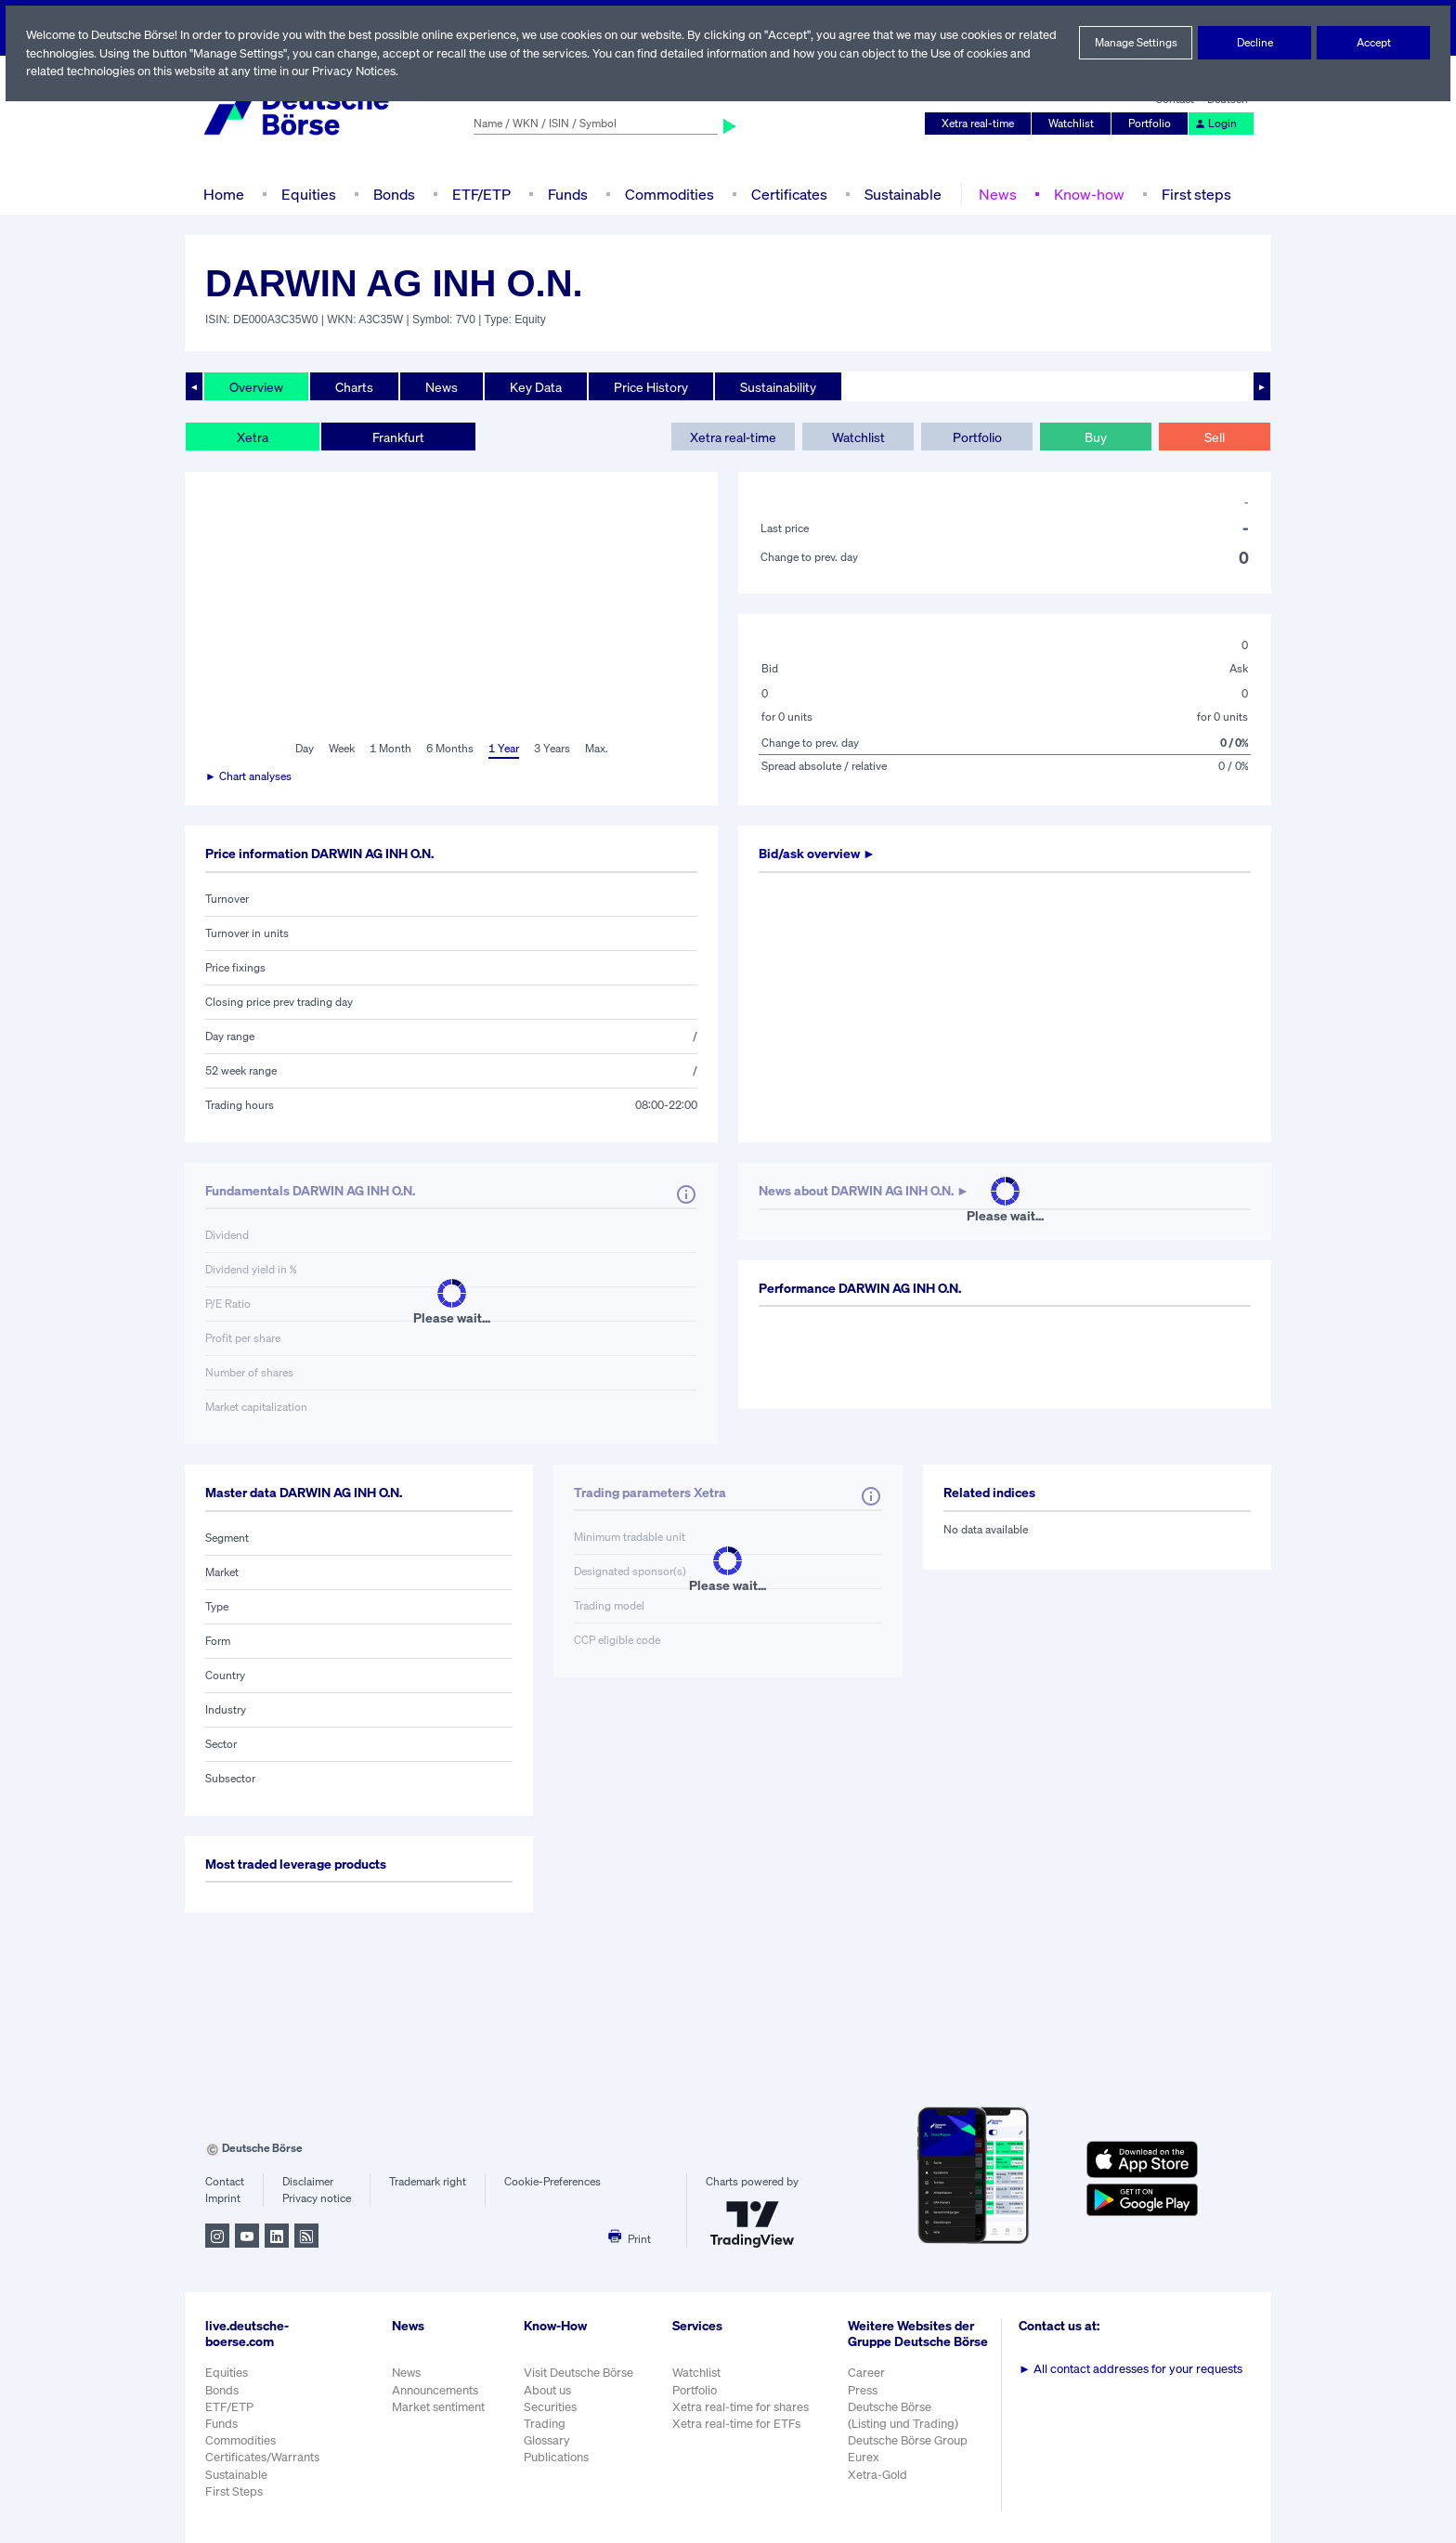 This screenshot has width=1456, height=2543. What do you see at coordinates (579, 2373) in the screenshot?
I see `Visit Deutsche Börse` at bounding box center [579, 2373].